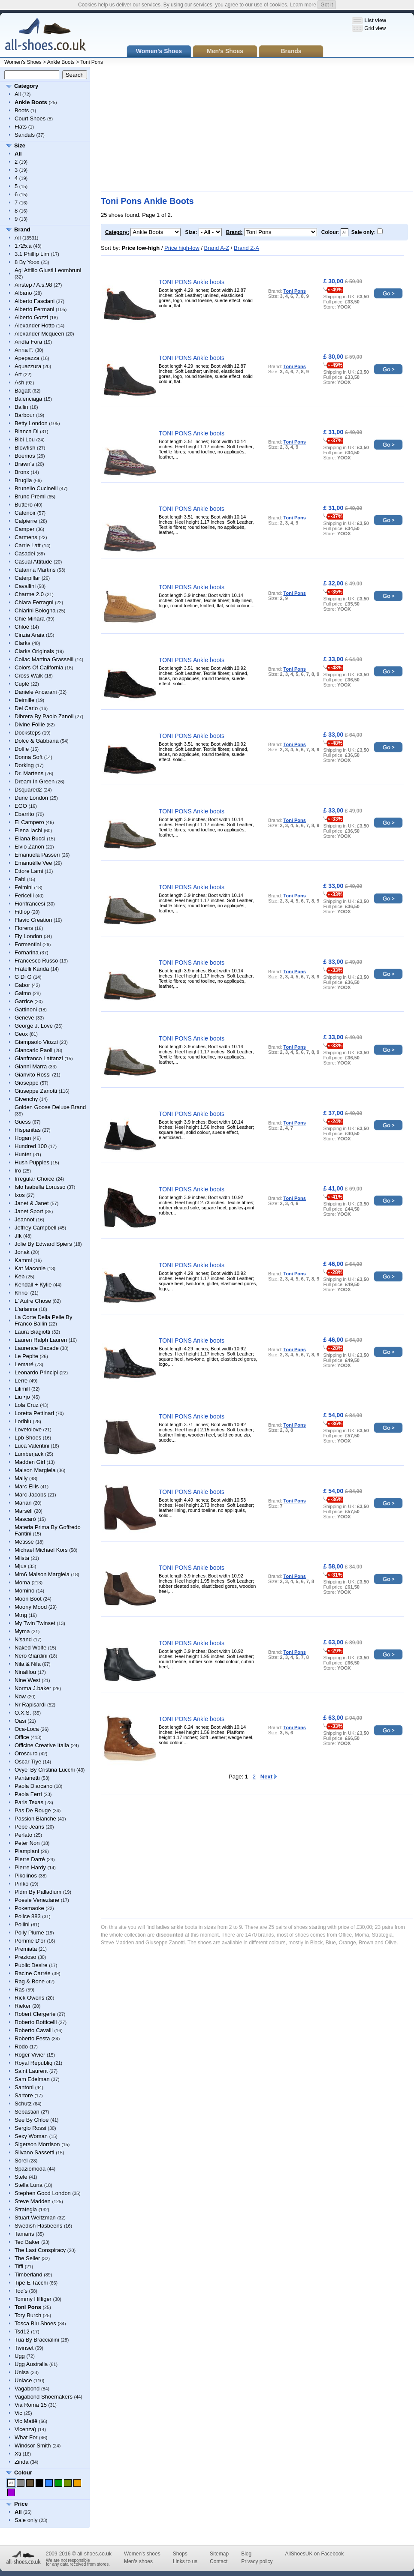 The width and height of the screenshot is (414, 2576). Describe the element at coordinates (34, 325) in the screenshot. I see `Alexander Hotto` at that location.